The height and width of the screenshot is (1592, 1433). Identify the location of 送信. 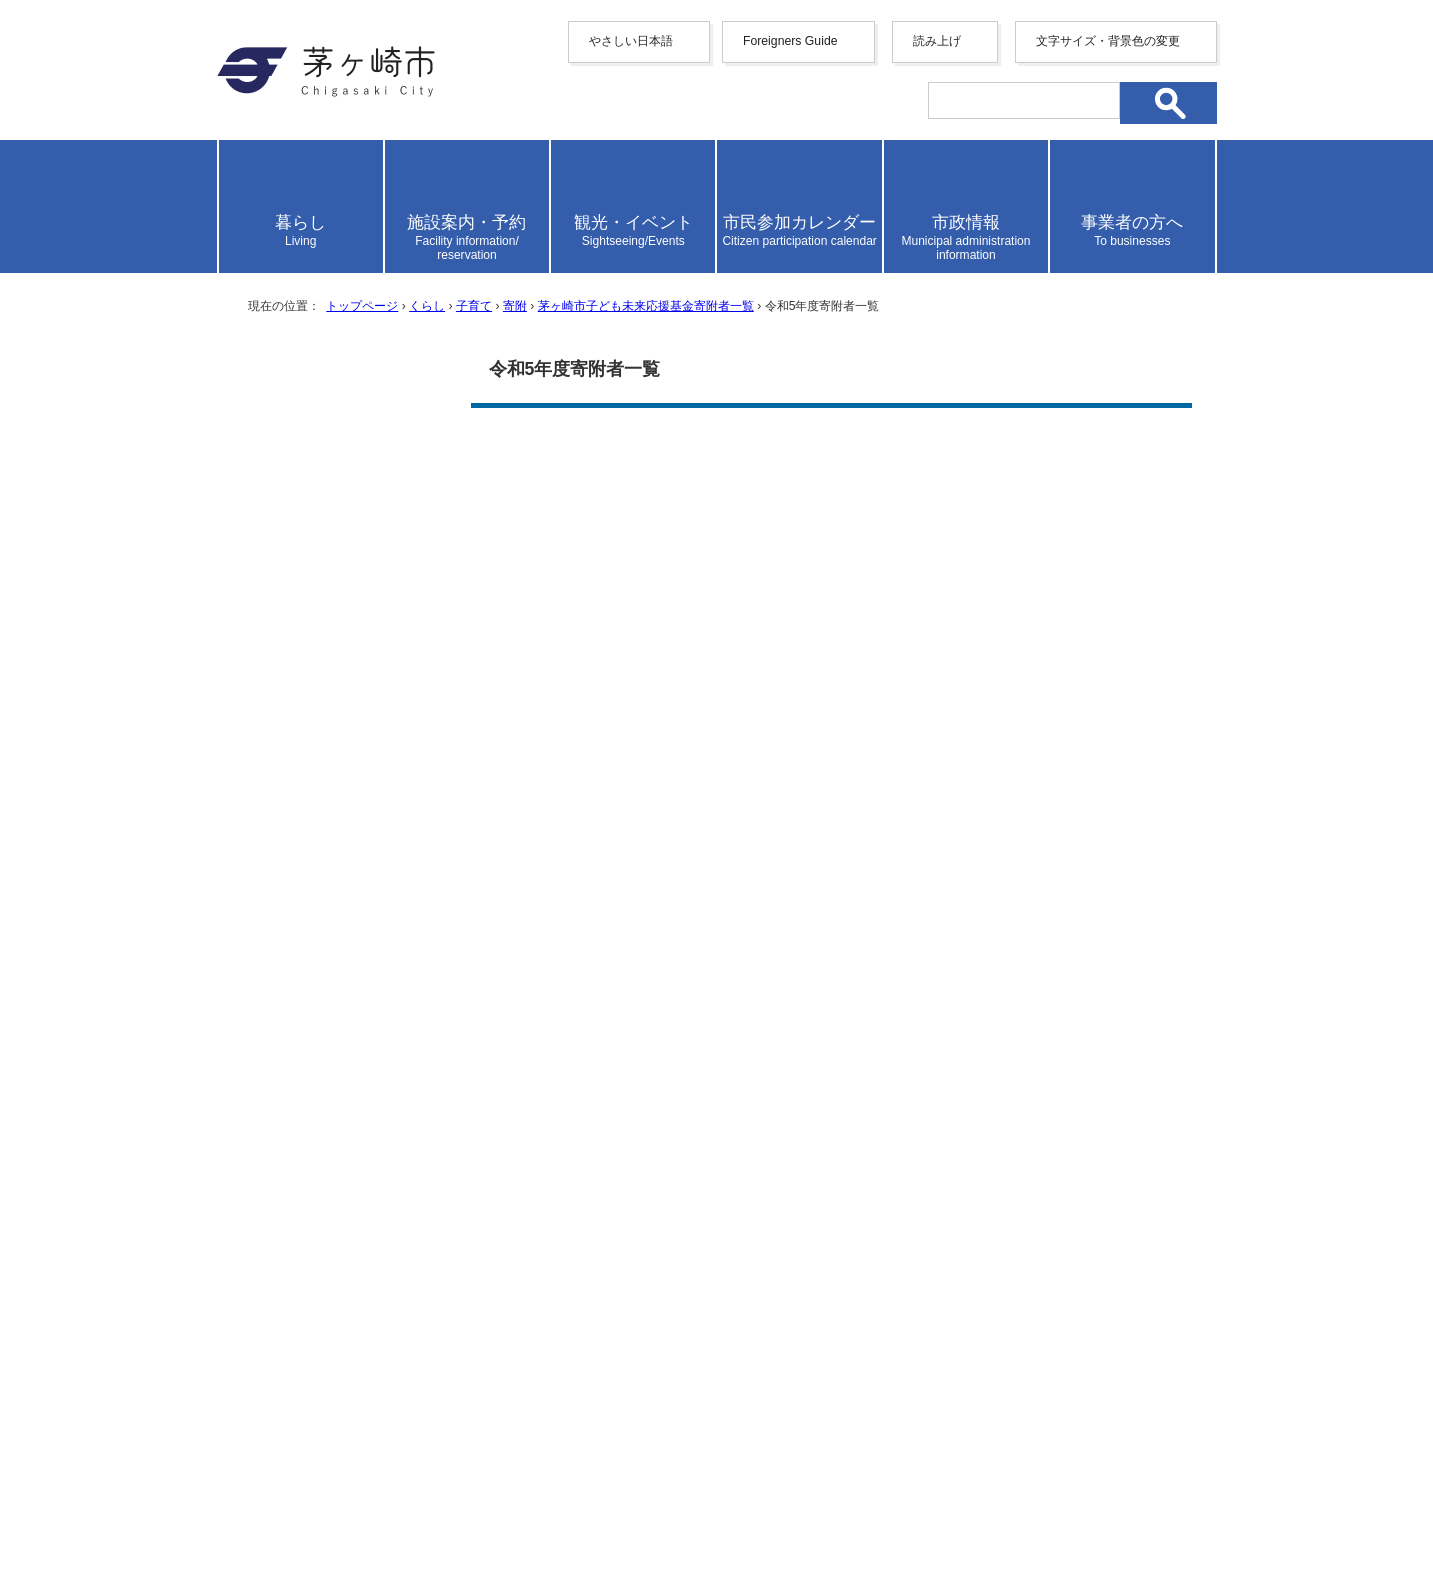
(831, 910).